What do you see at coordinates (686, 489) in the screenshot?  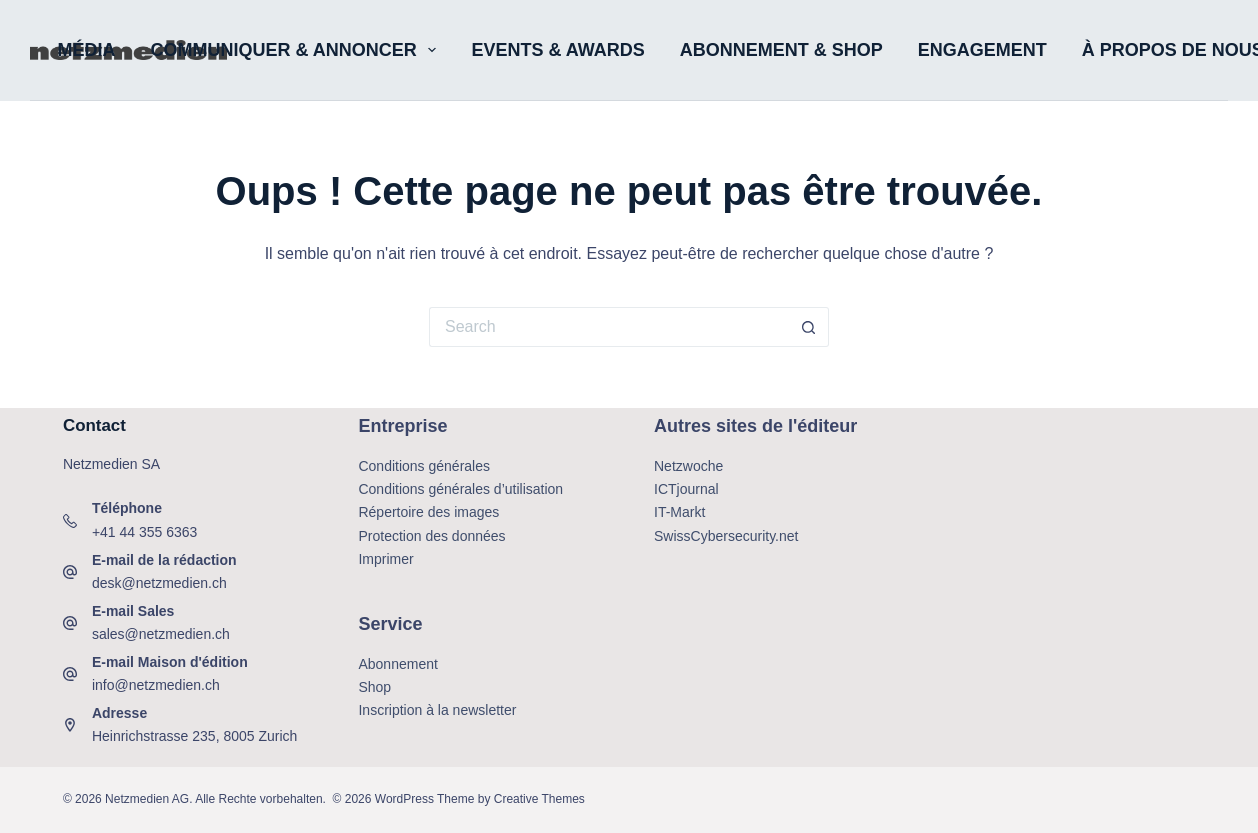 I see `ICTjournal` at bounding box center [686, 489].